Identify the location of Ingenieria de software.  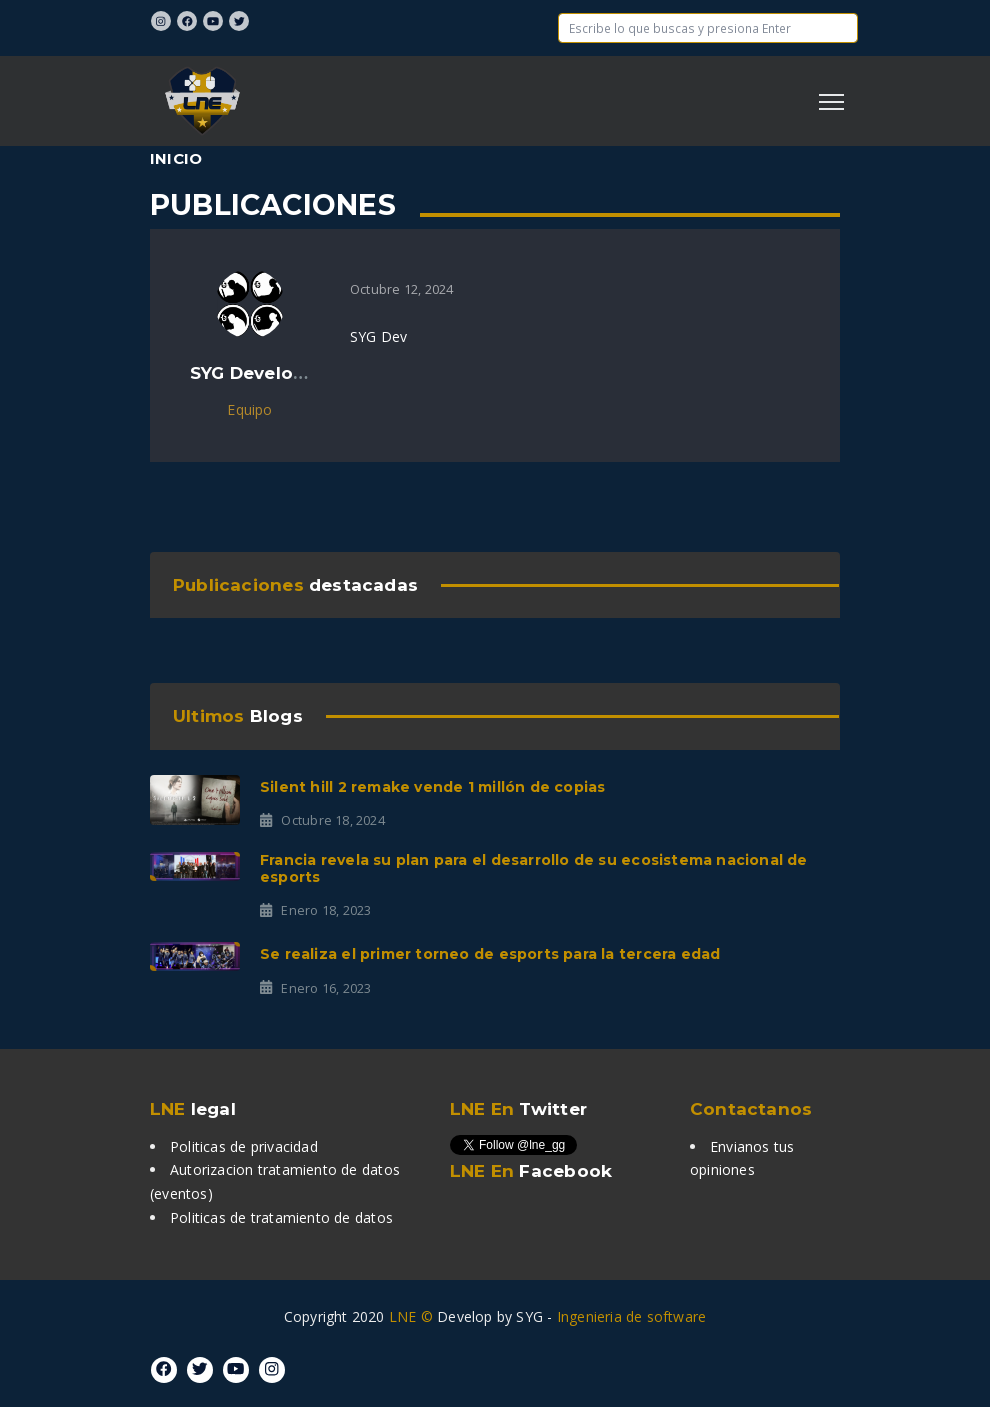
(632, 1316).